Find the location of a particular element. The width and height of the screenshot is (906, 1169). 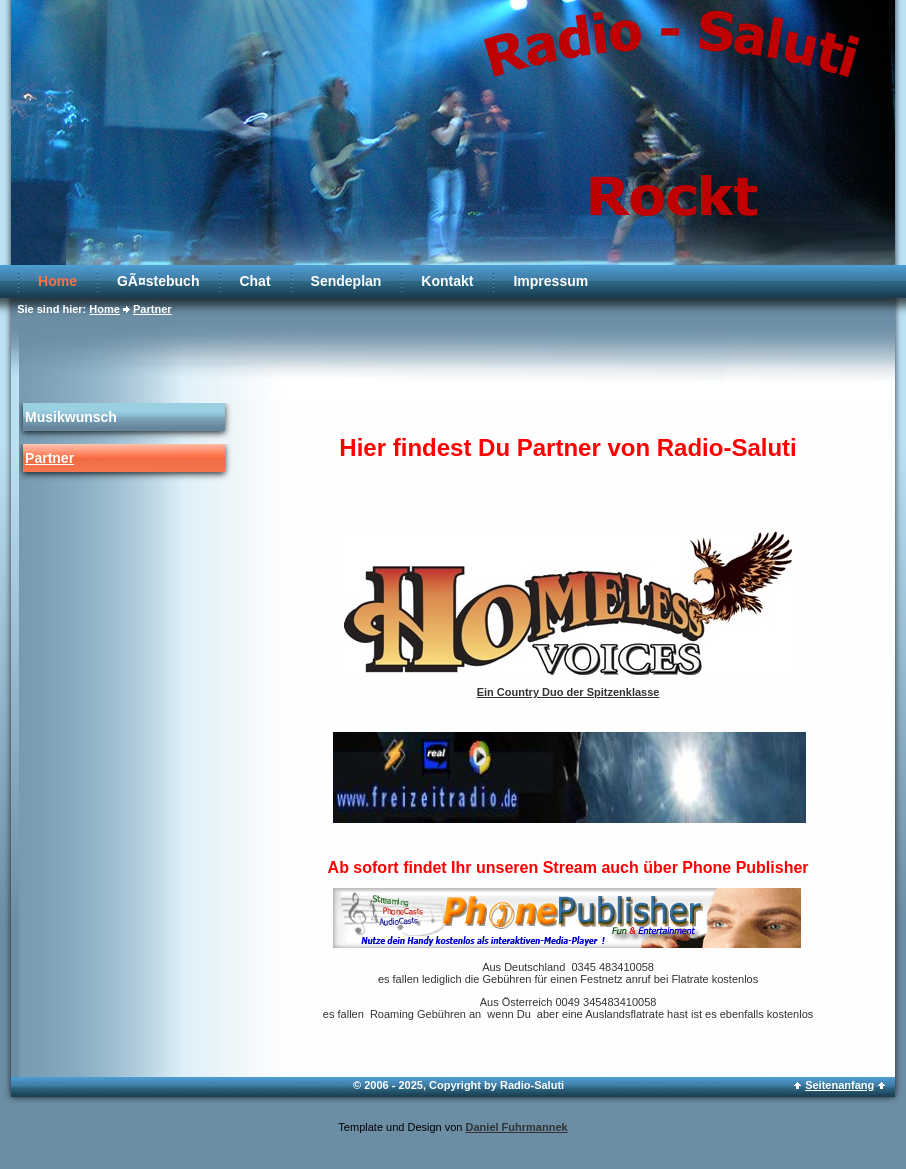

Home is located at coordinates (57, 281).